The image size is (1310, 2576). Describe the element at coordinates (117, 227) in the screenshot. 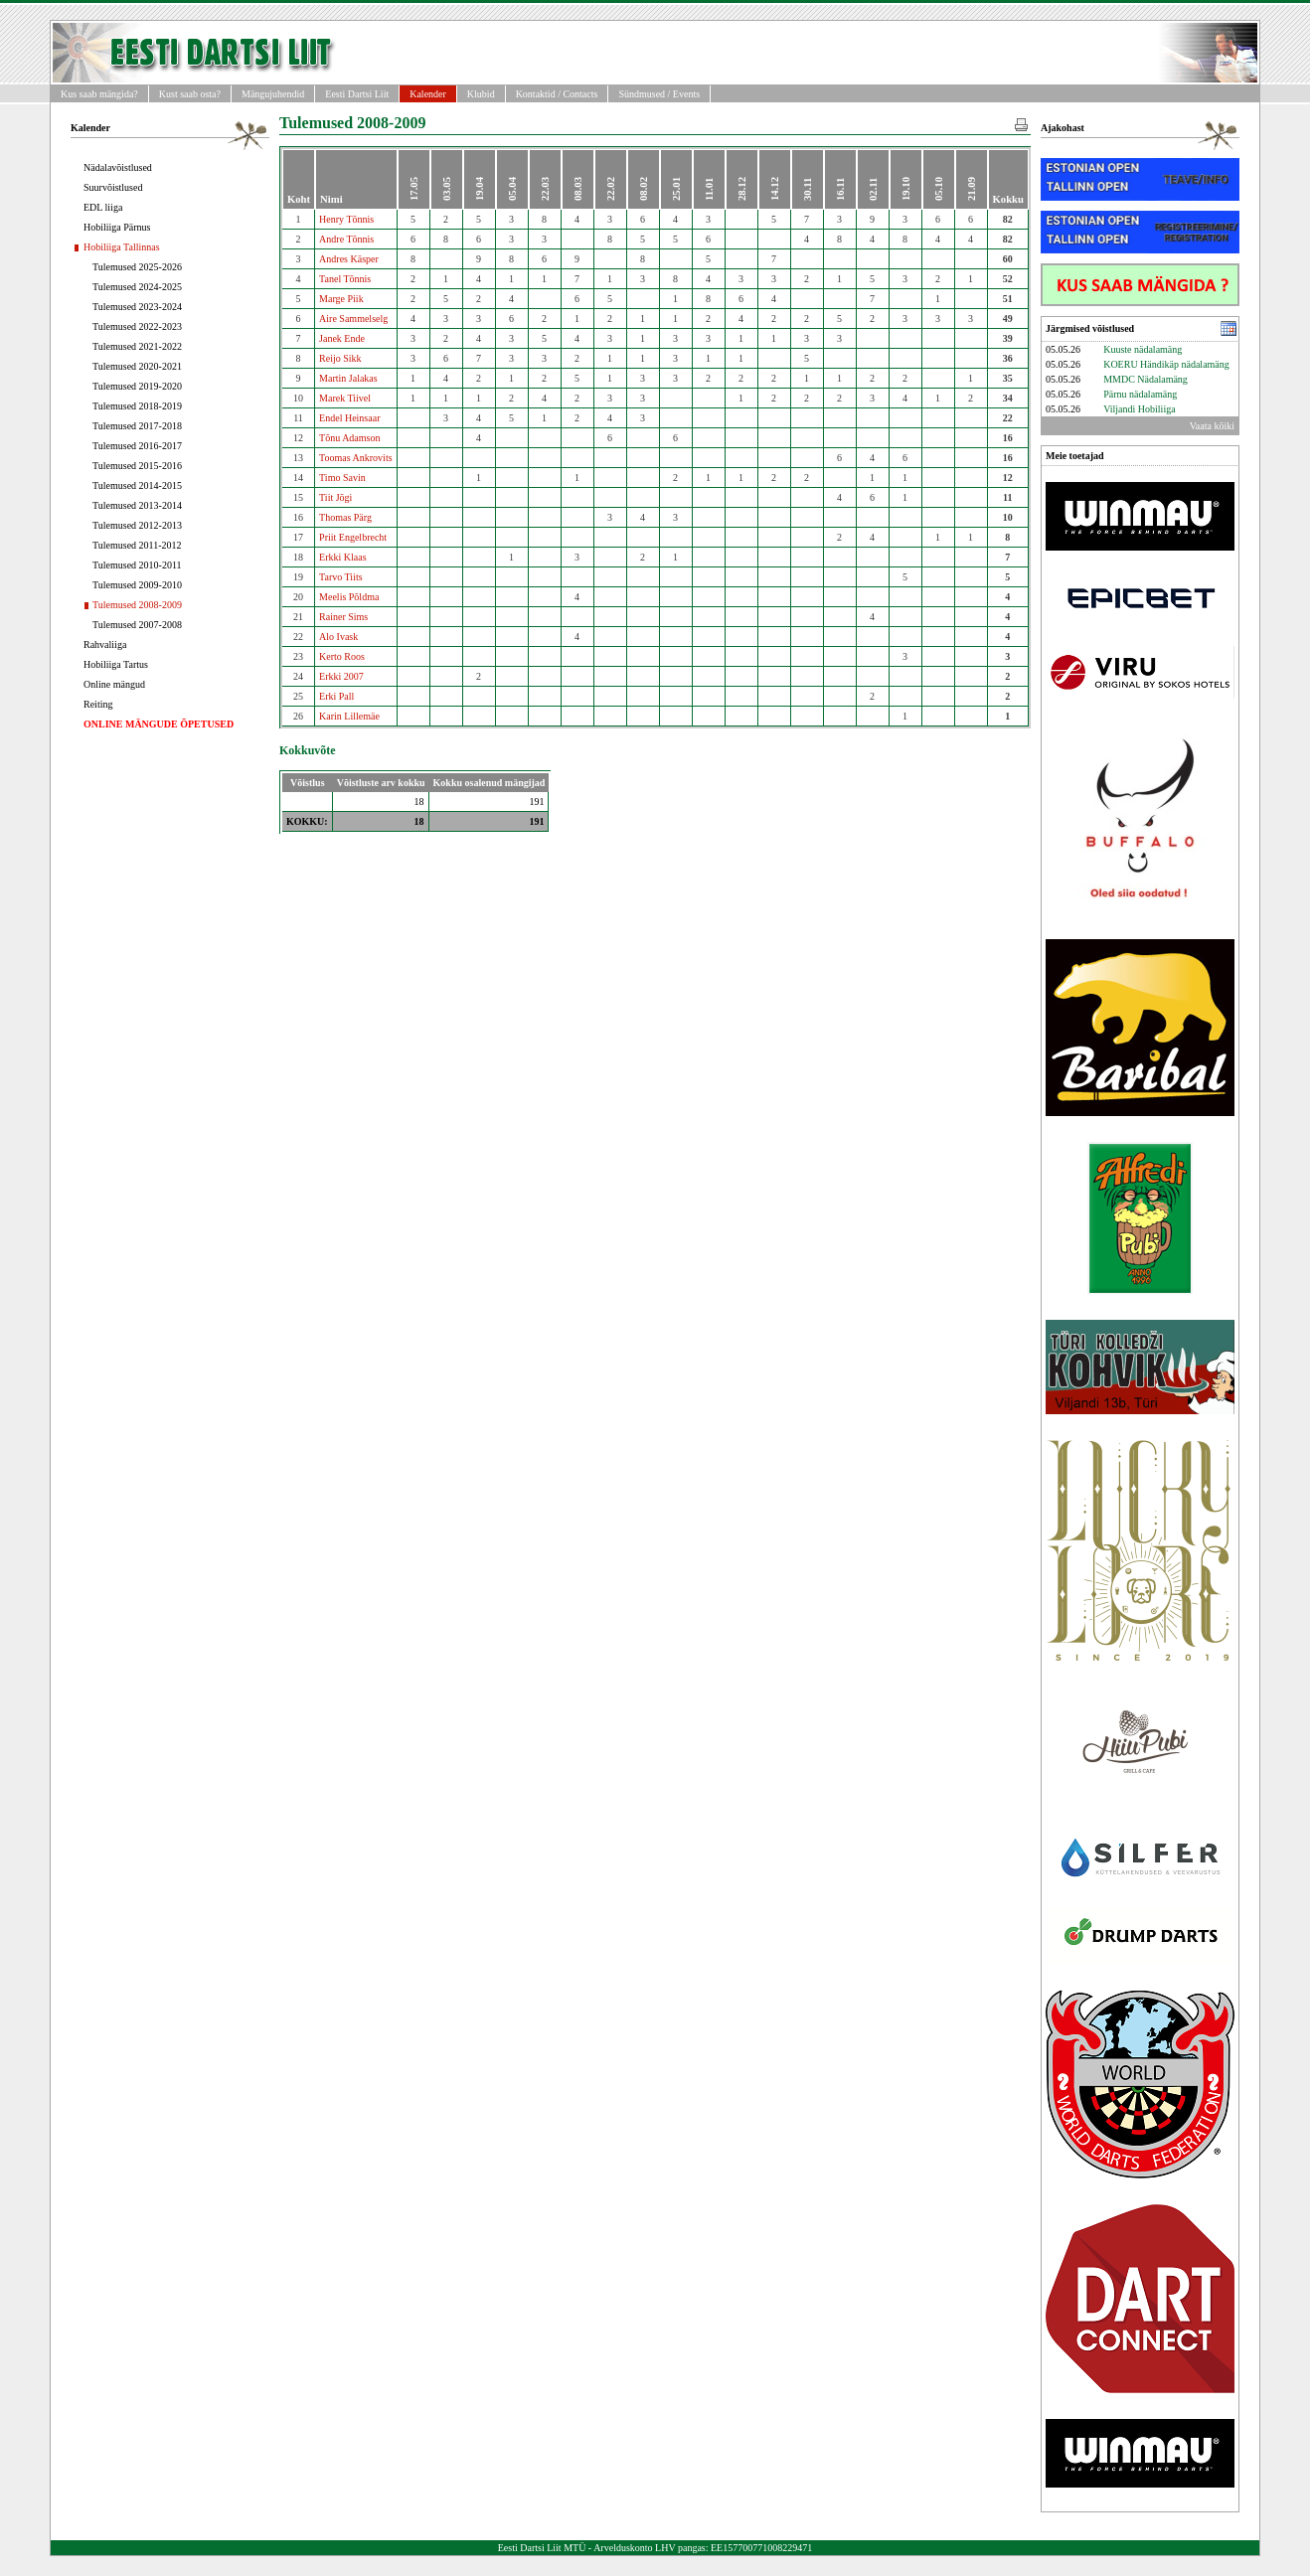

I see `Hobiliiga Pärnus` at that location.